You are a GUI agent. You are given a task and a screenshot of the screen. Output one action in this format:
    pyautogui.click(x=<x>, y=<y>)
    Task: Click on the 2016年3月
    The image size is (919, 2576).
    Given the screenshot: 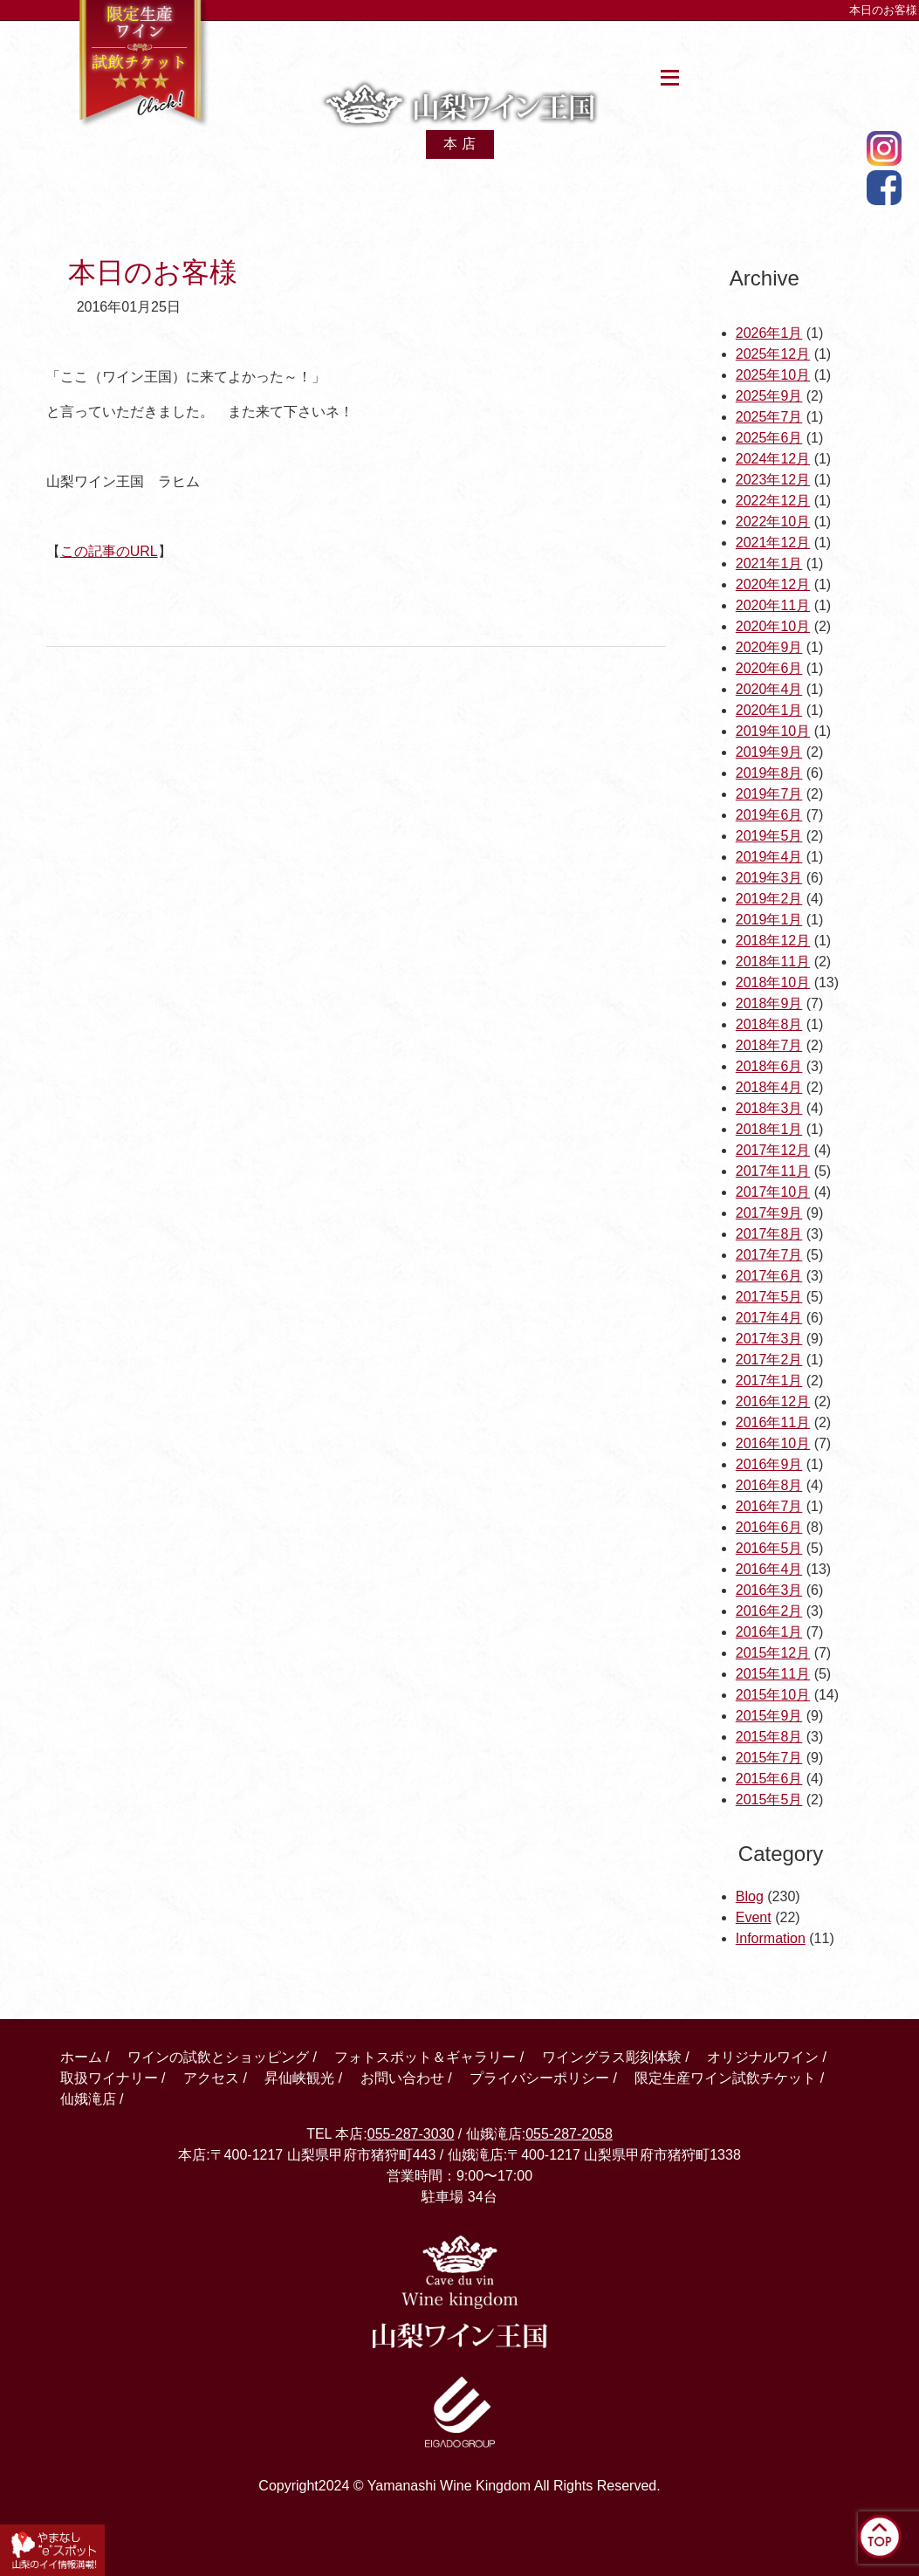 What is the action you would take?
    pyautogui.click(x=769, y=1590)
    